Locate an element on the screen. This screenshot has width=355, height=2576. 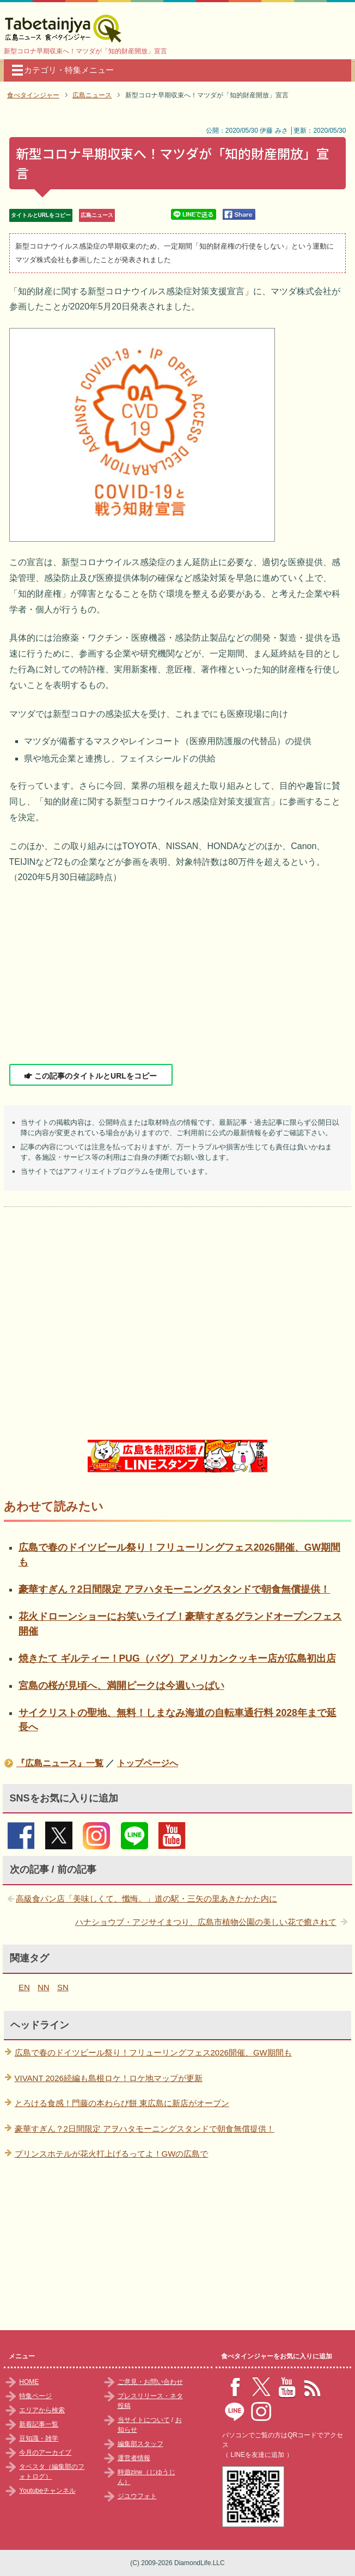
豆知識・雑学 is located at coordinates (38, 2438).